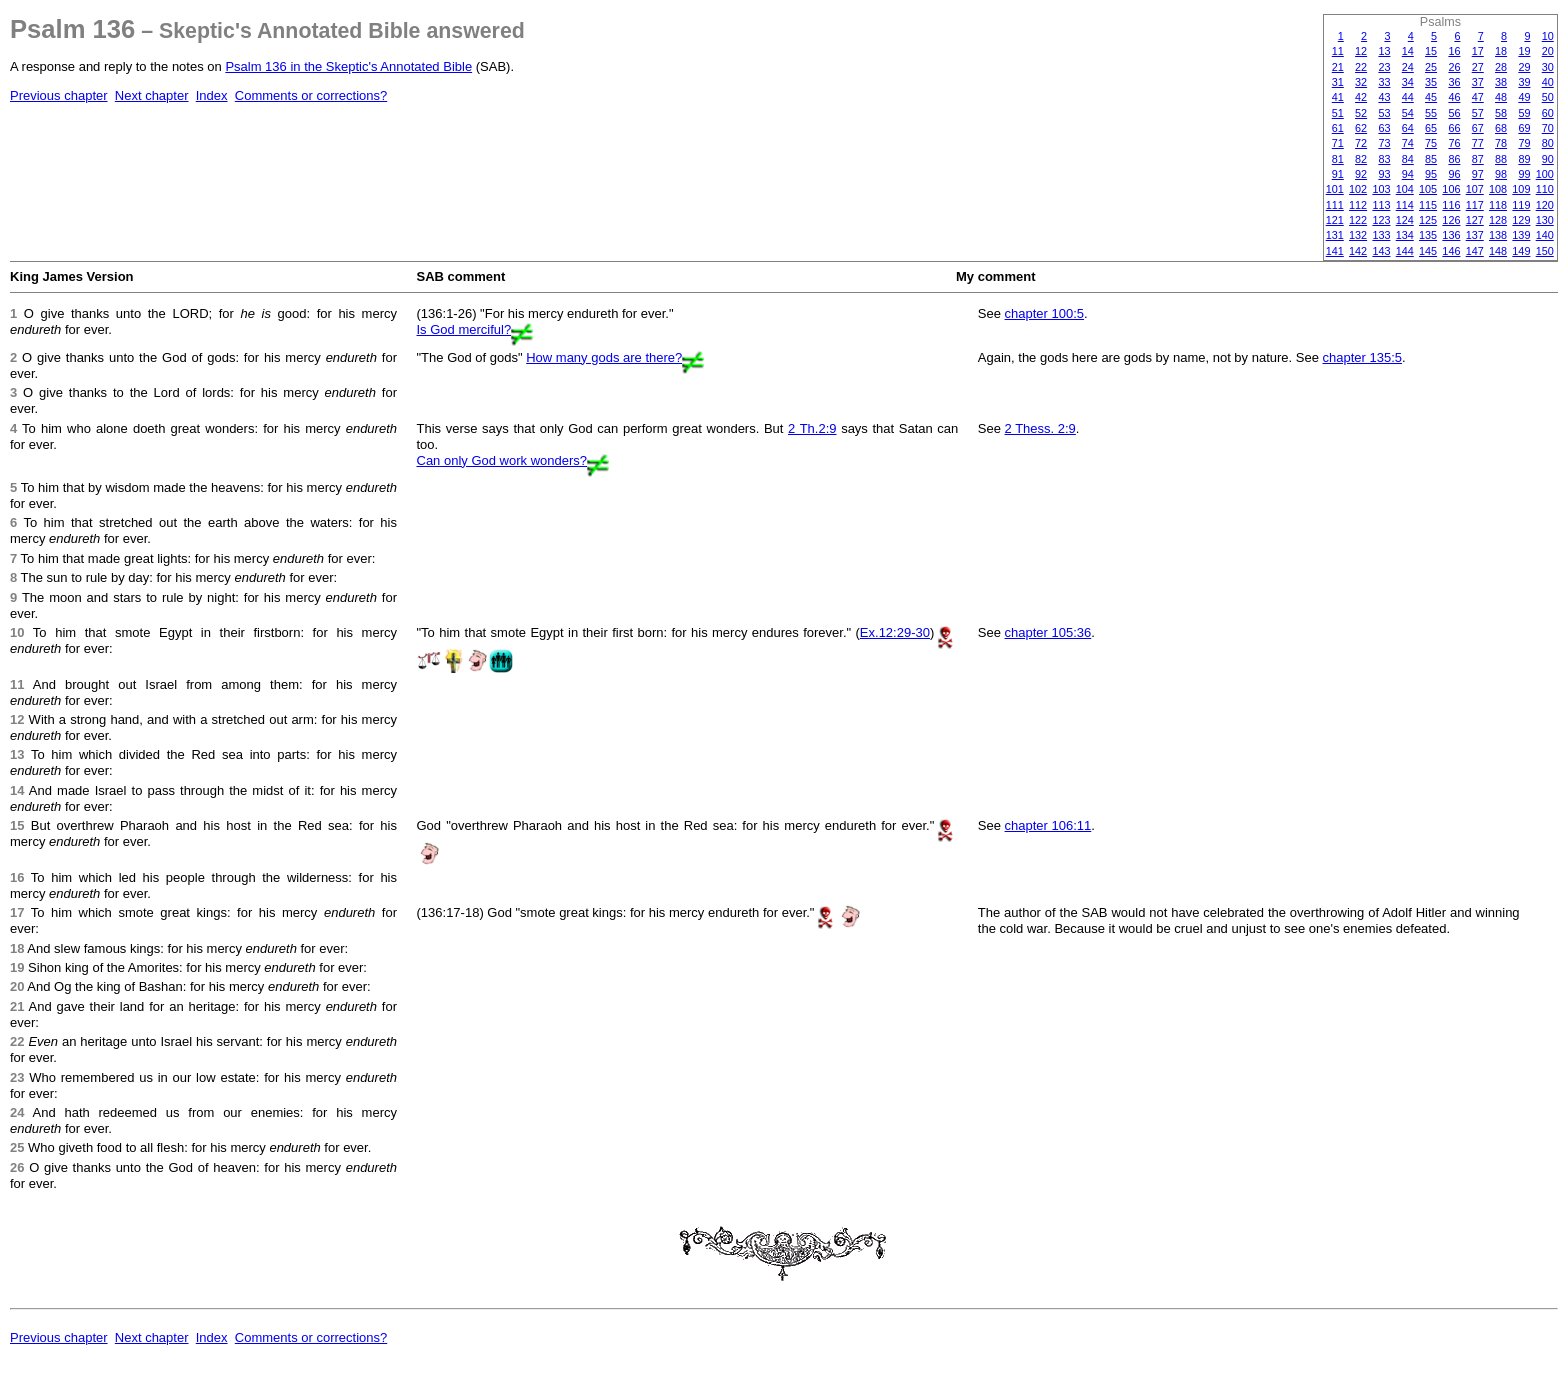 This screenshot has height=1376, width=1568. Describe the element at coordinates (1431, 128) in the screenshot. I see `65` at that location.